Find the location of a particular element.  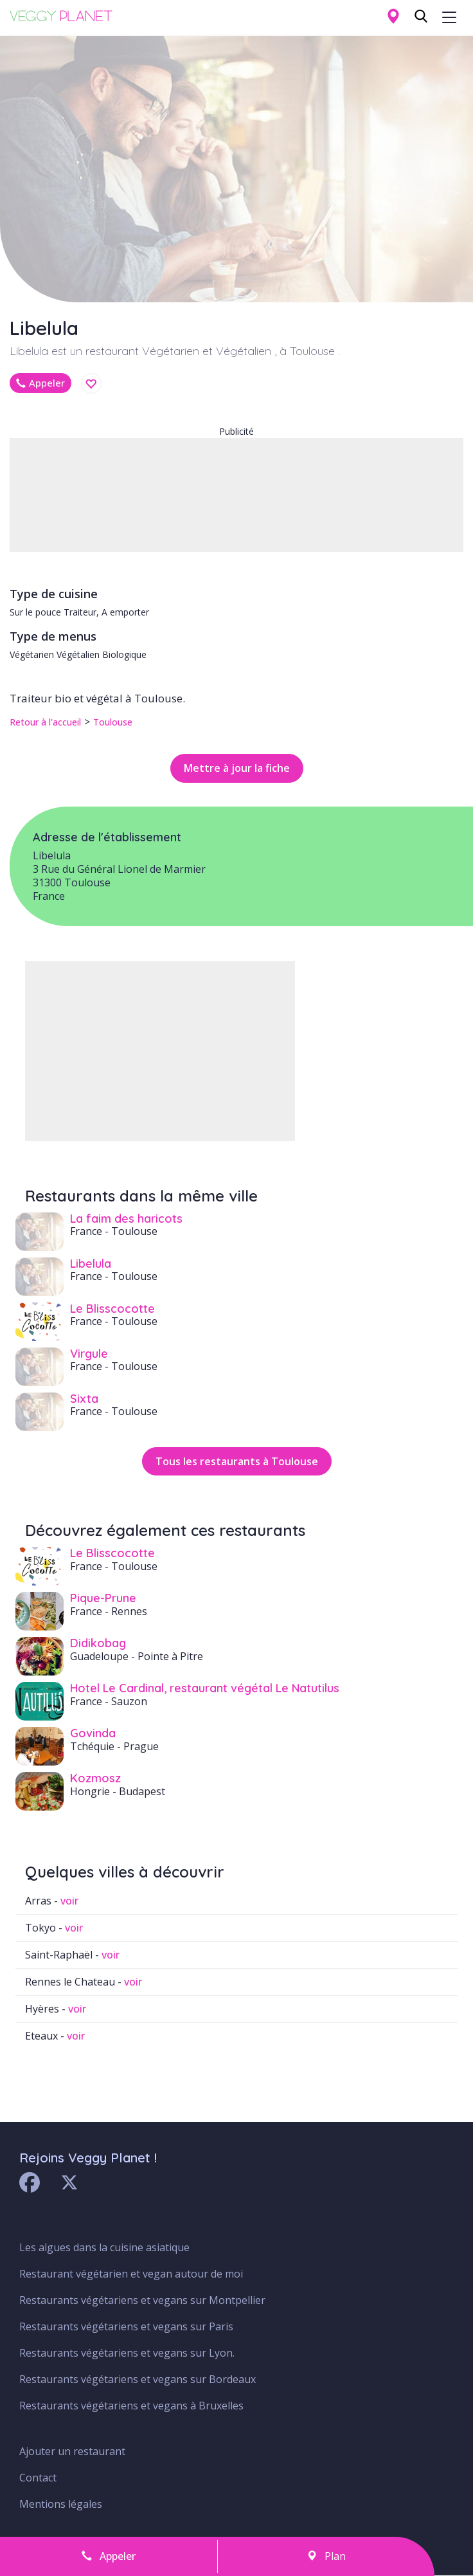

Retour à l'accueil is located at coordinates (45, 722).